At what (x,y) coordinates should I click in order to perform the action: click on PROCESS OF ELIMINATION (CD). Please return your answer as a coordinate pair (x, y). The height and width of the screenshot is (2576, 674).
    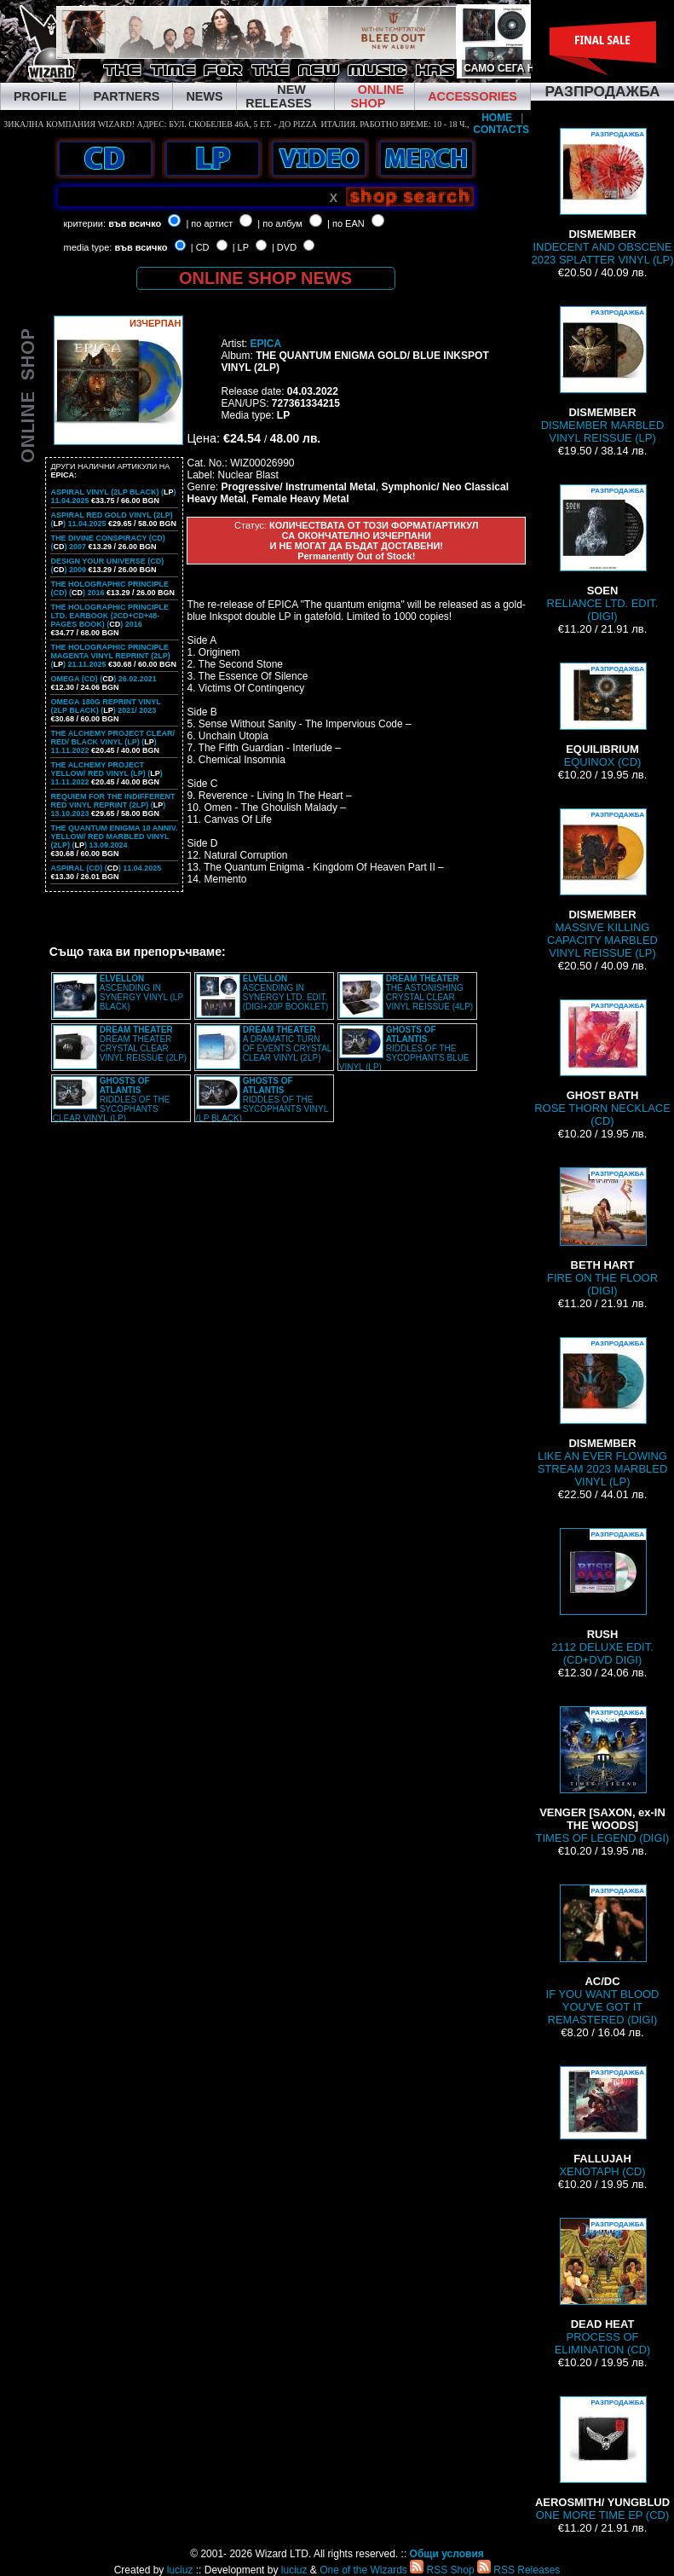
    Looking at the image, I should click on (603, 2287).